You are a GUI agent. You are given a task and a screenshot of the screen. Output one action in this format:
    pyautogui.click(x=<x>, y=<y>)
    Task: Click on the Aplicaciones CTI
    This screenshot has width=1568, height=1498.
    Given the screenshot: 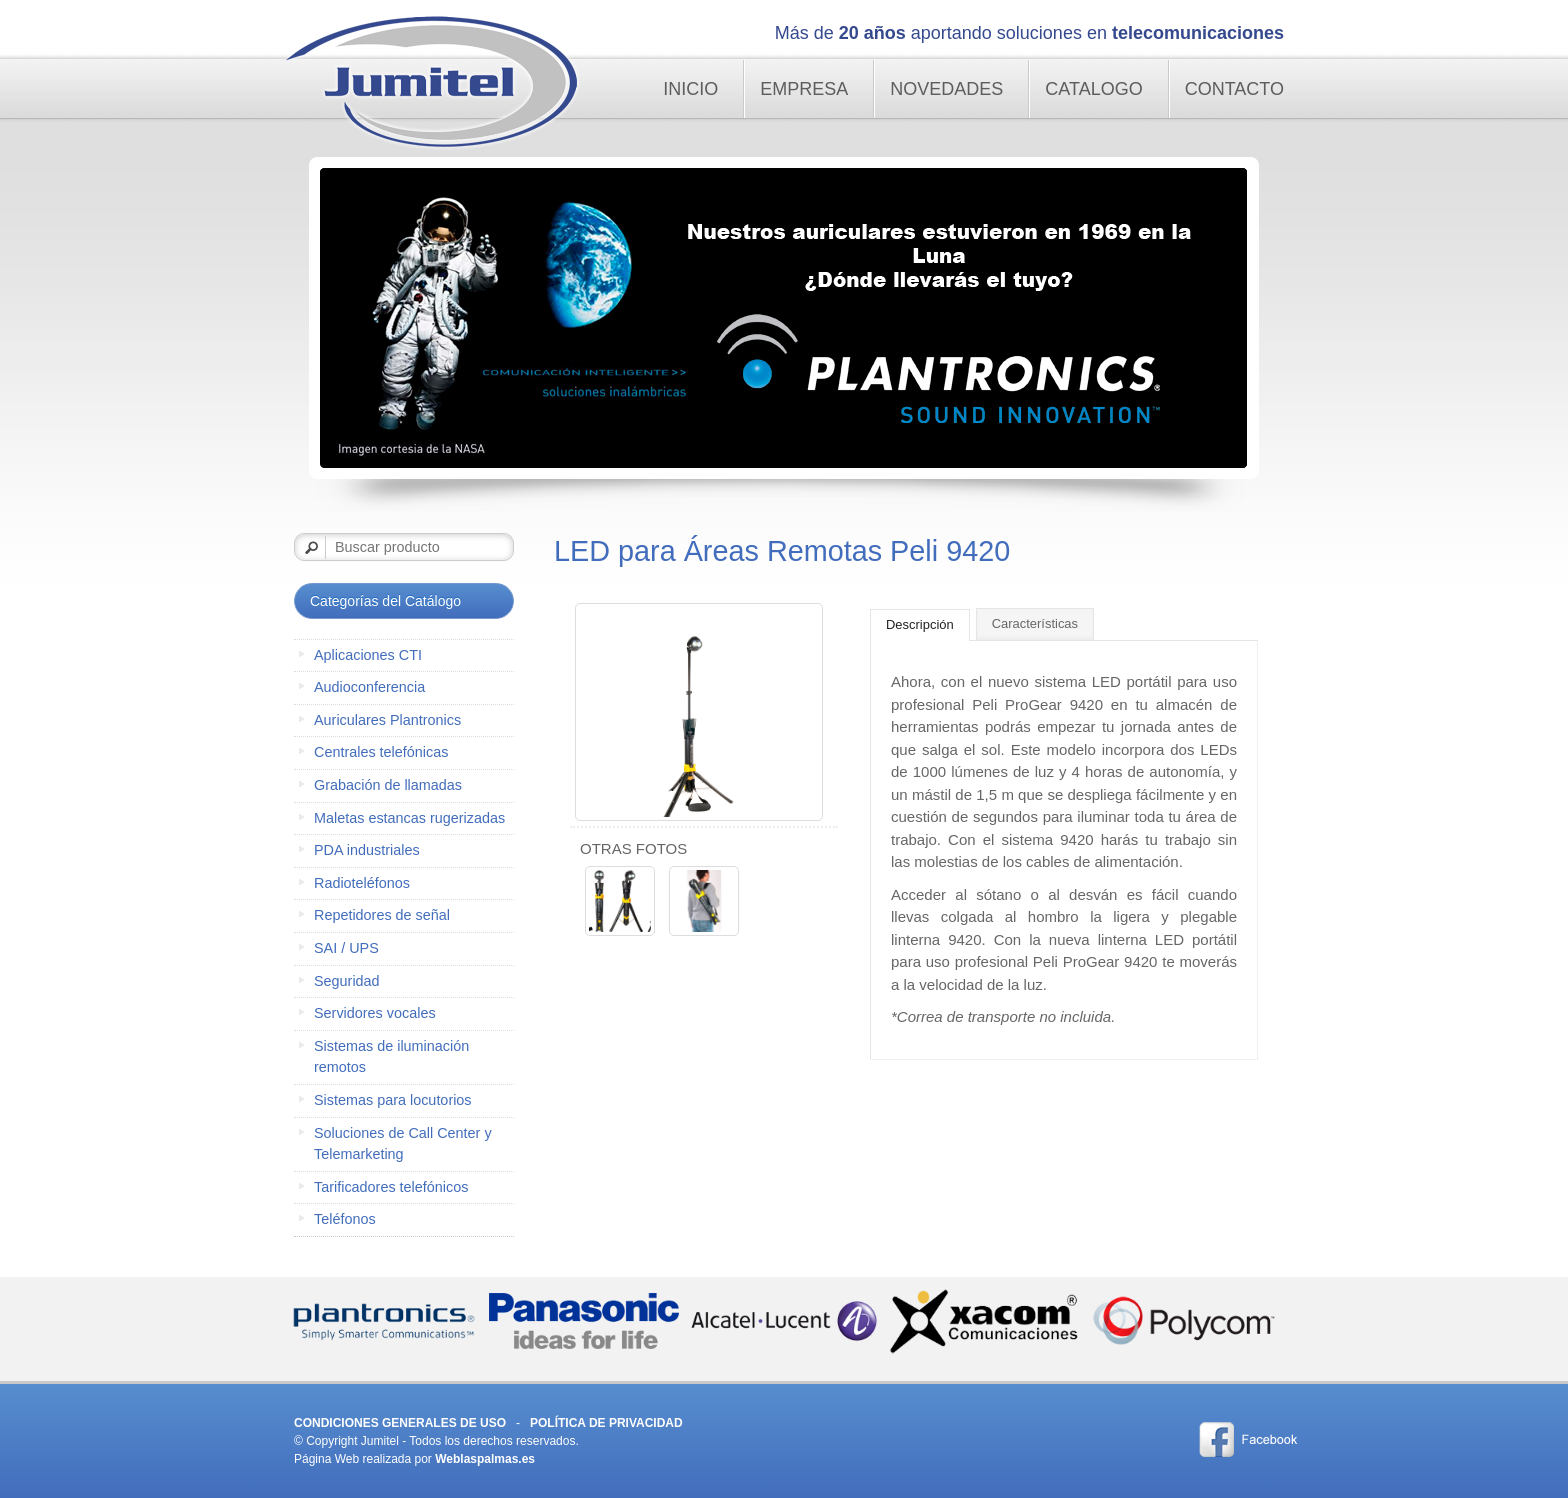 What is the action you would take?
    pyautogui.click(x=368, y=655)
    